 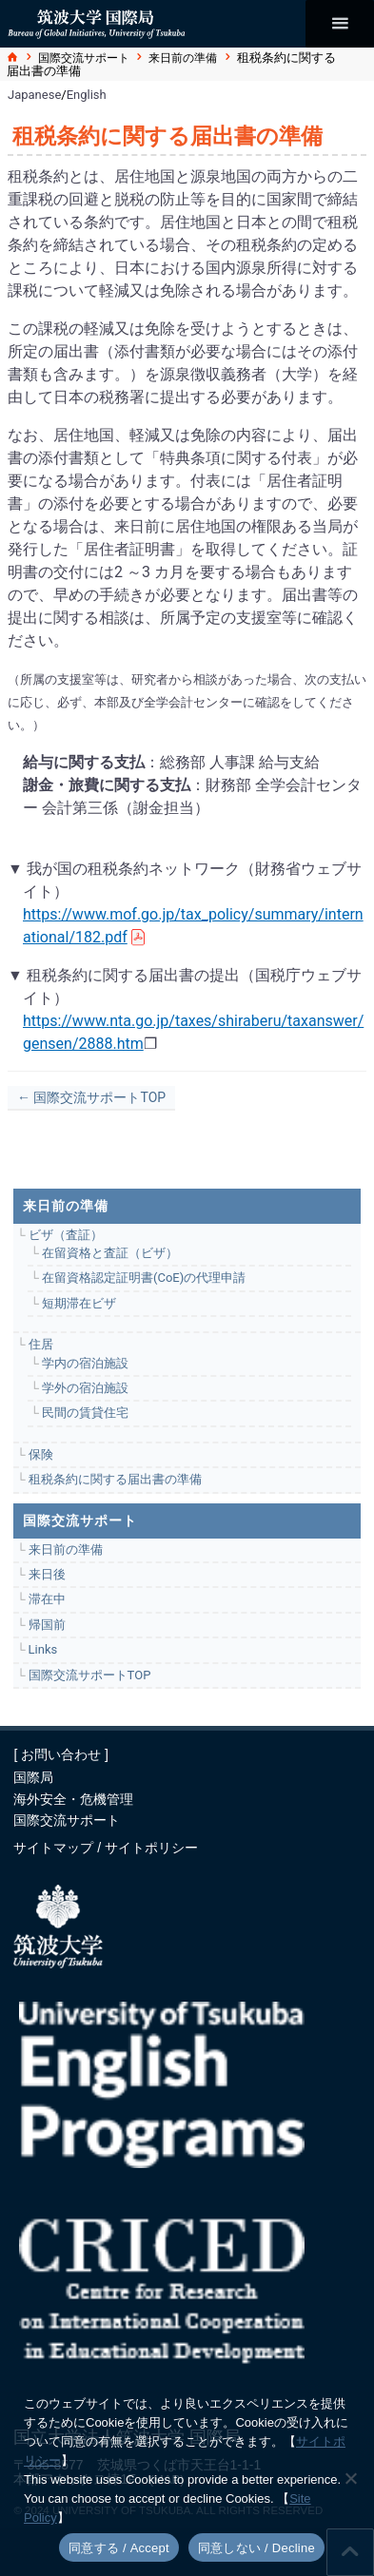 I want to click on Japanese, so click(x=34, y=94).